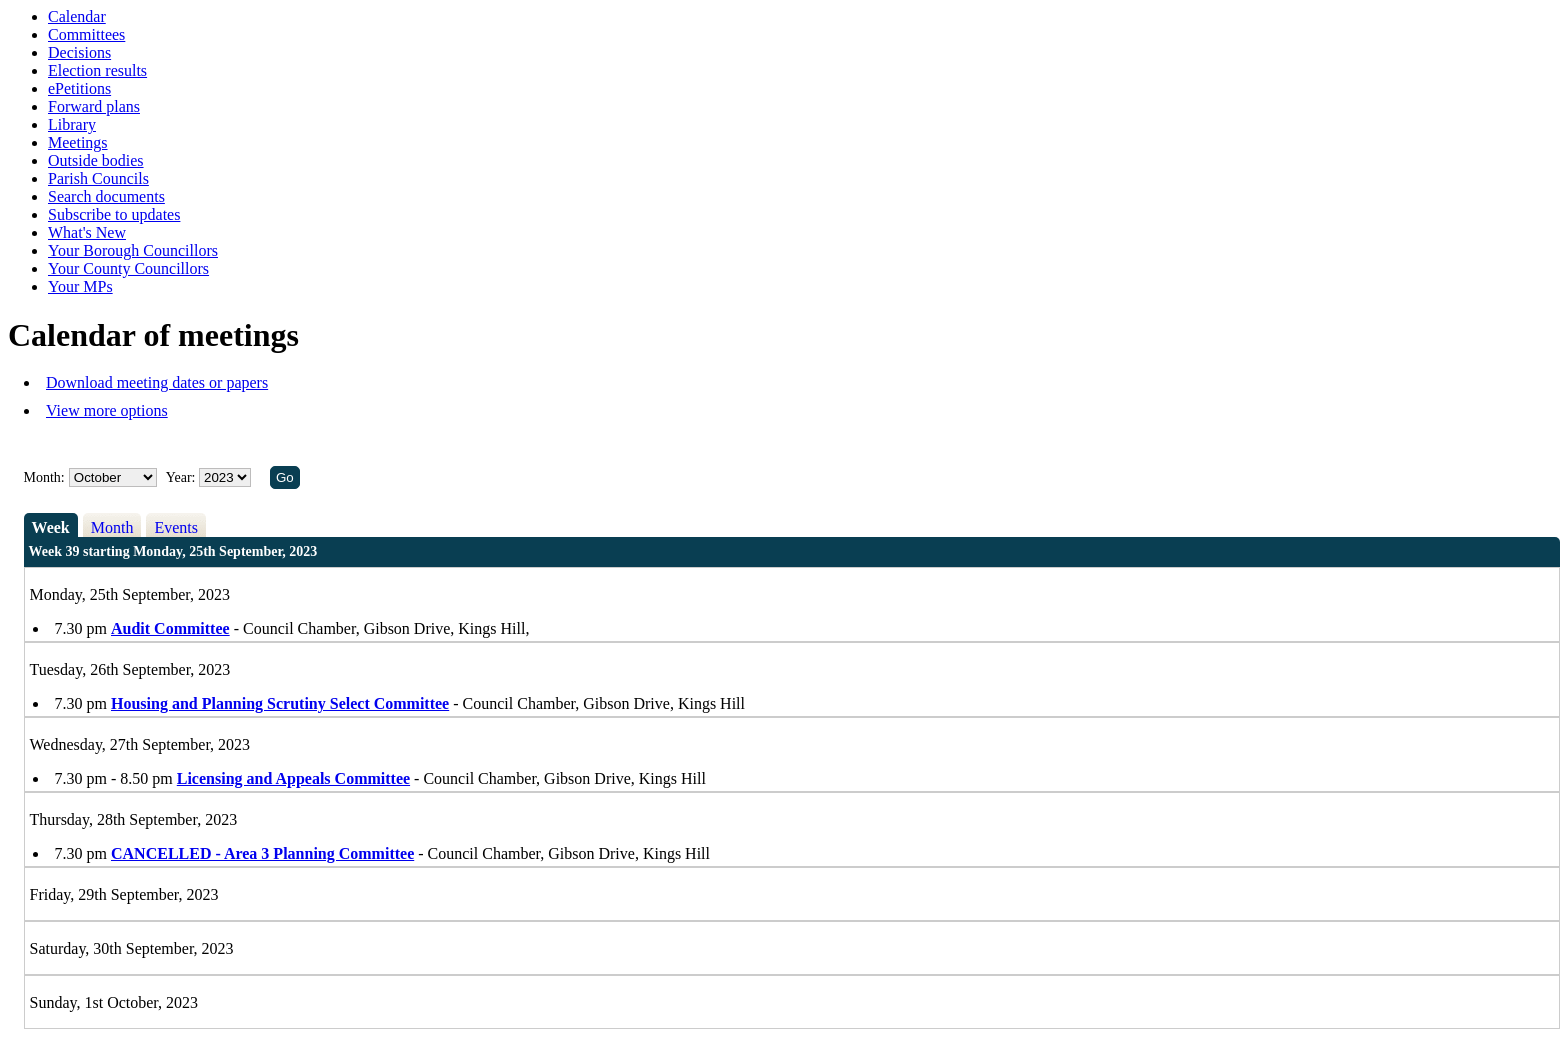 The height and width of the screenshot is (1055, 1568). What do you see at coordinates (86, 34) in the screenshot?
I see `Committees` at bounding box center [86, 34].